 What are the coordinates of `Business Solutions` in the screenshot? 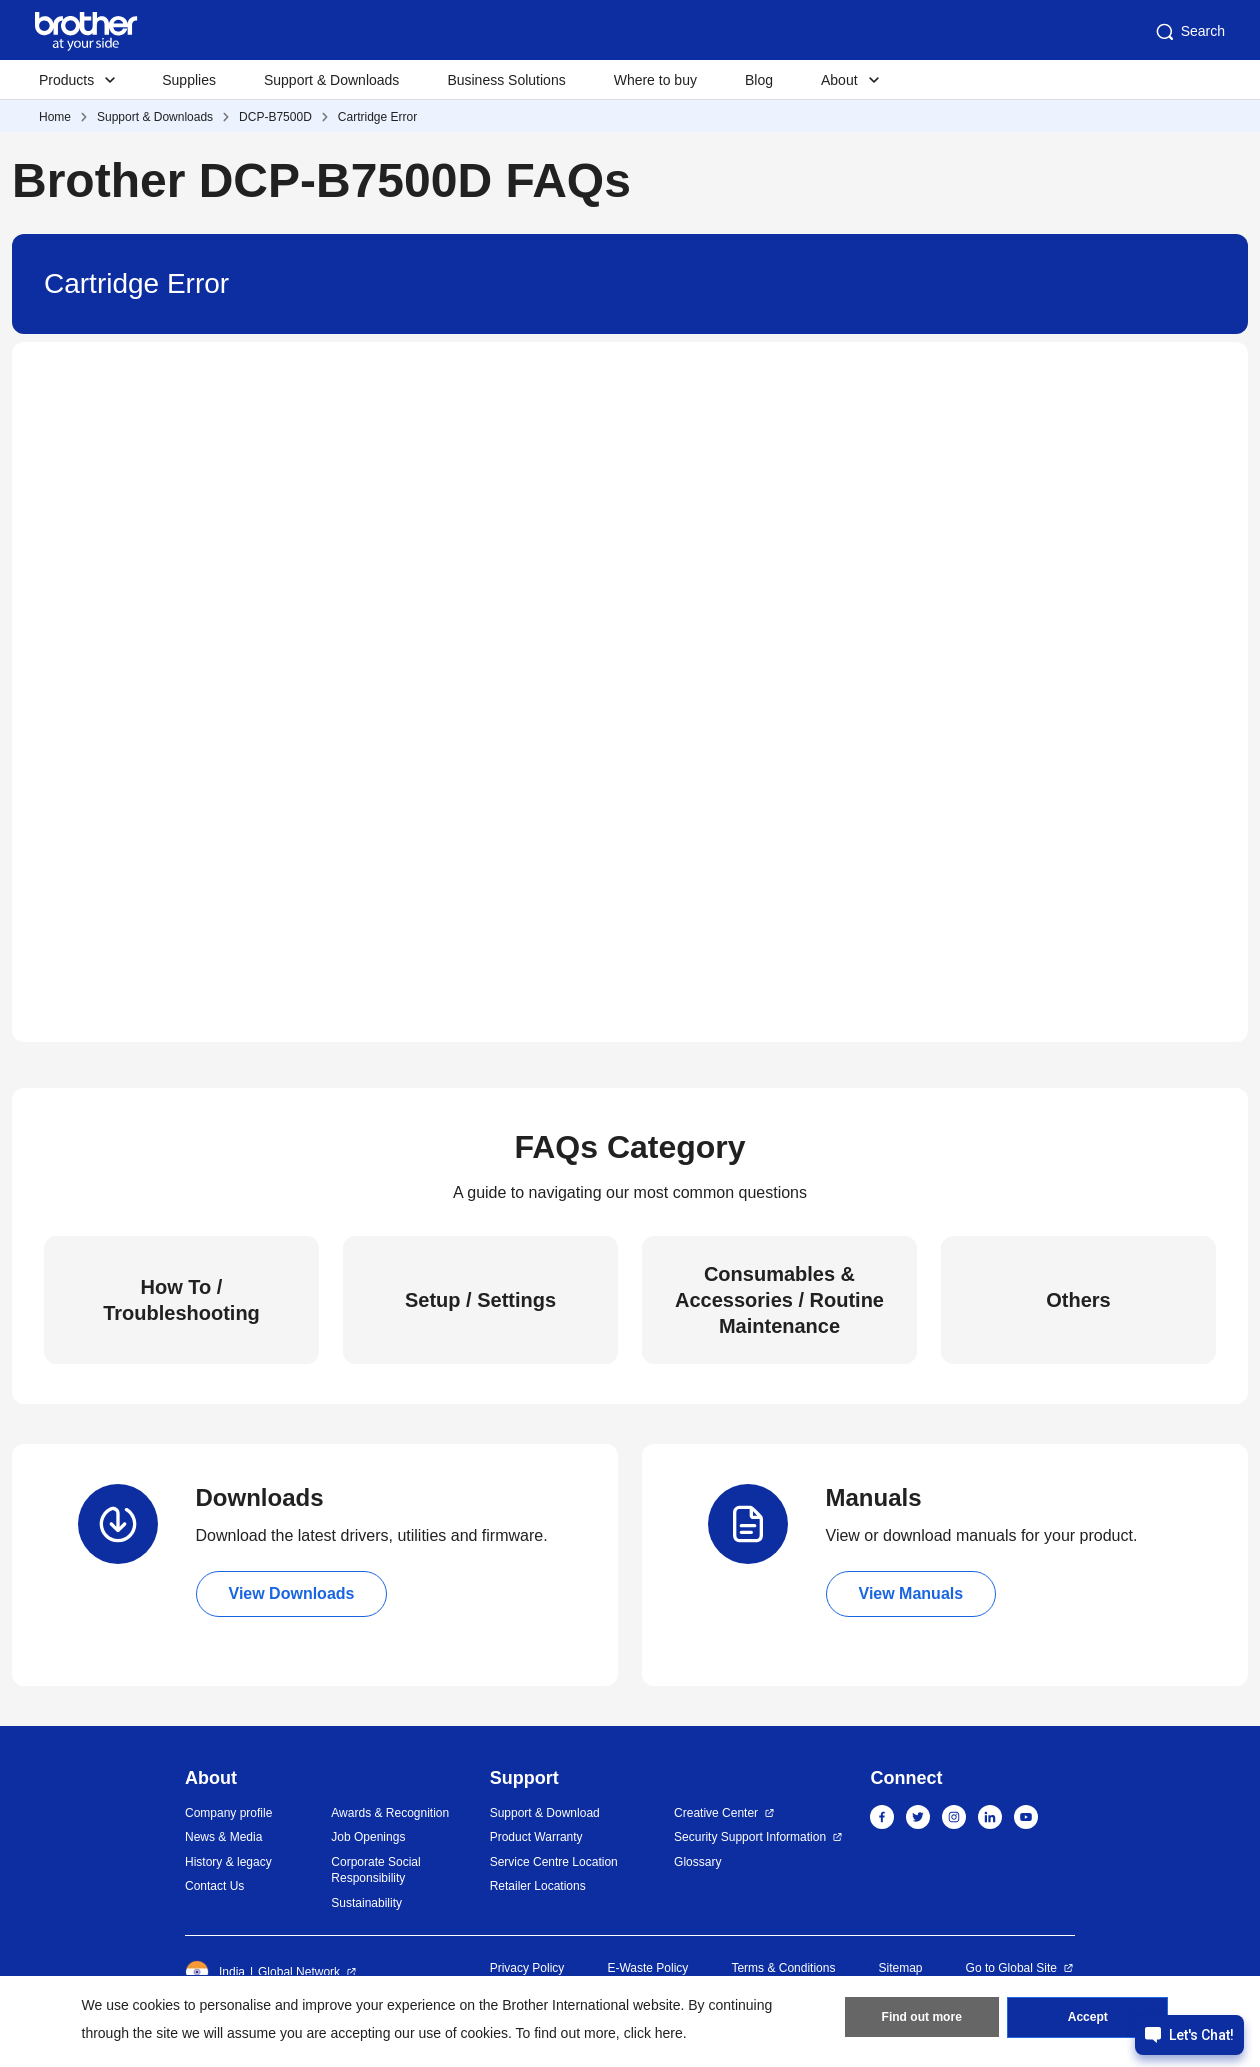 It's located at (506, 80).